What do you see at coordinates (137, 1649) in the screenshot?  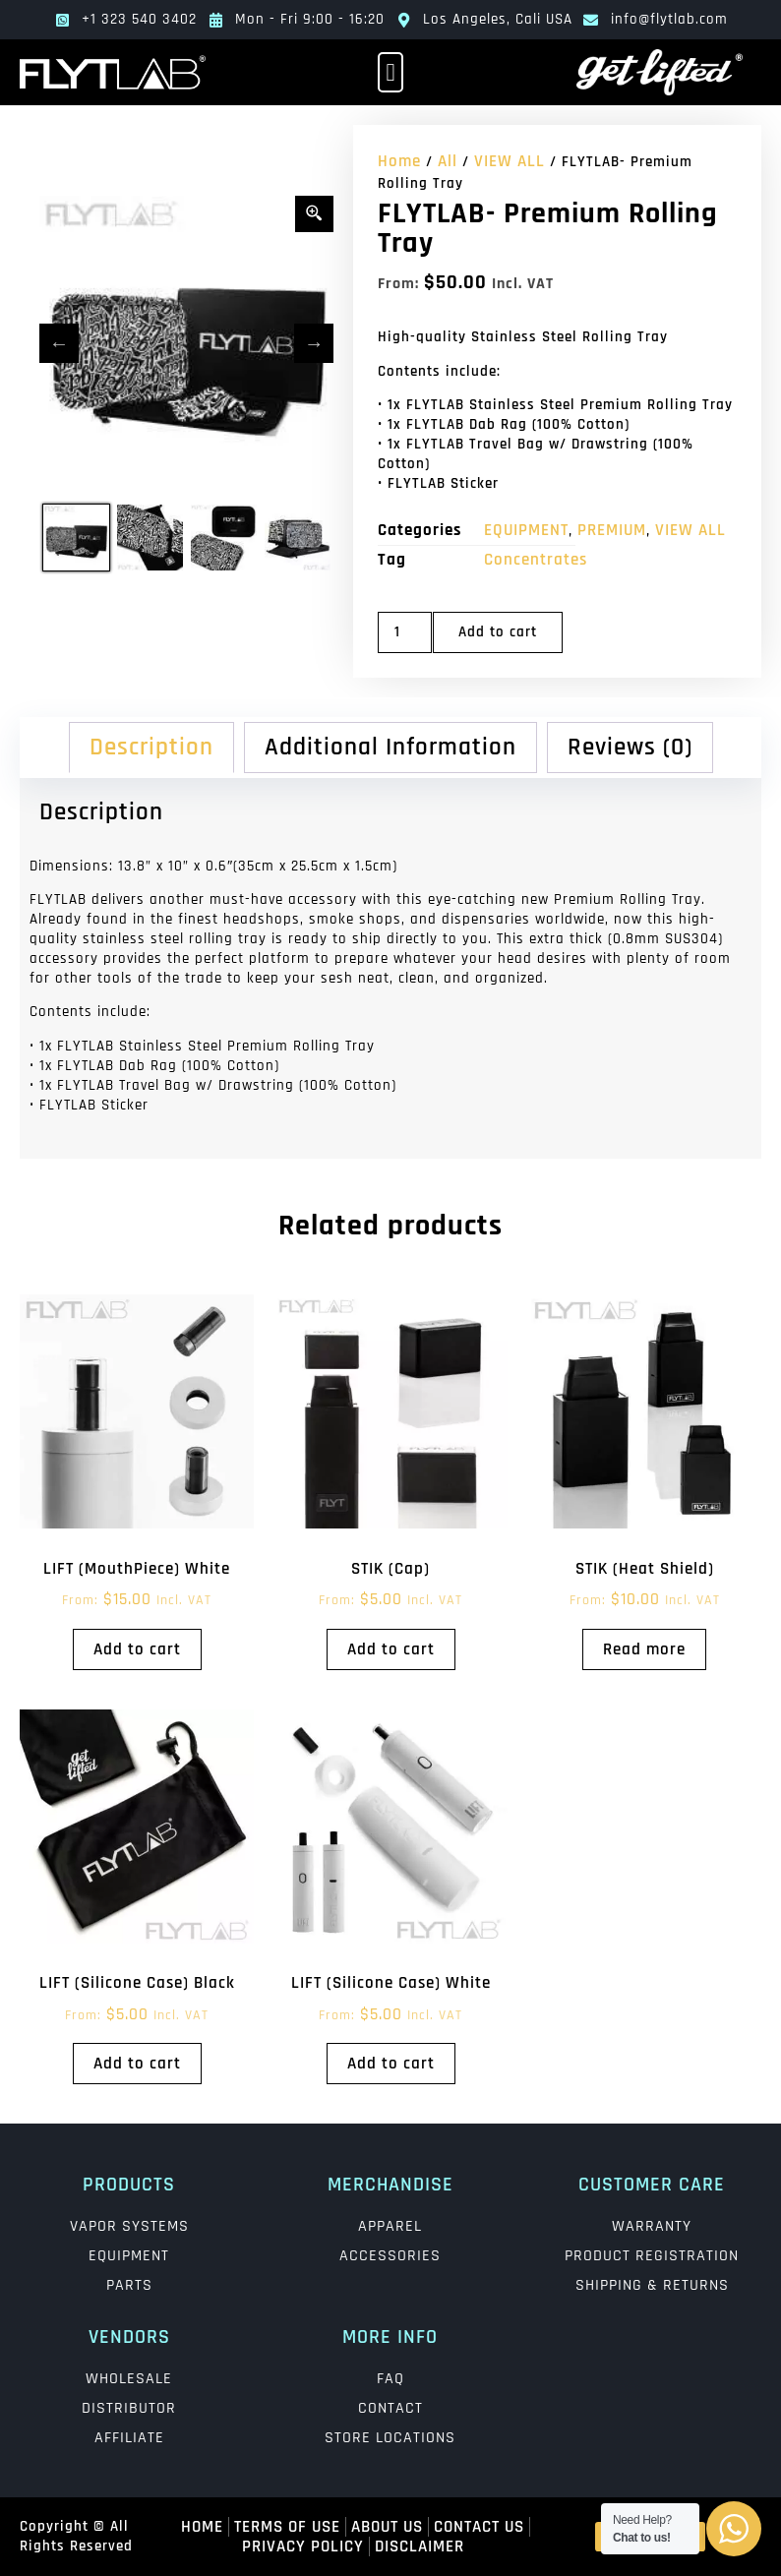 I see `Add to cart [Add to cart: “LIFT (MouthPiece) White”]` at bounding box center [137, 1649].